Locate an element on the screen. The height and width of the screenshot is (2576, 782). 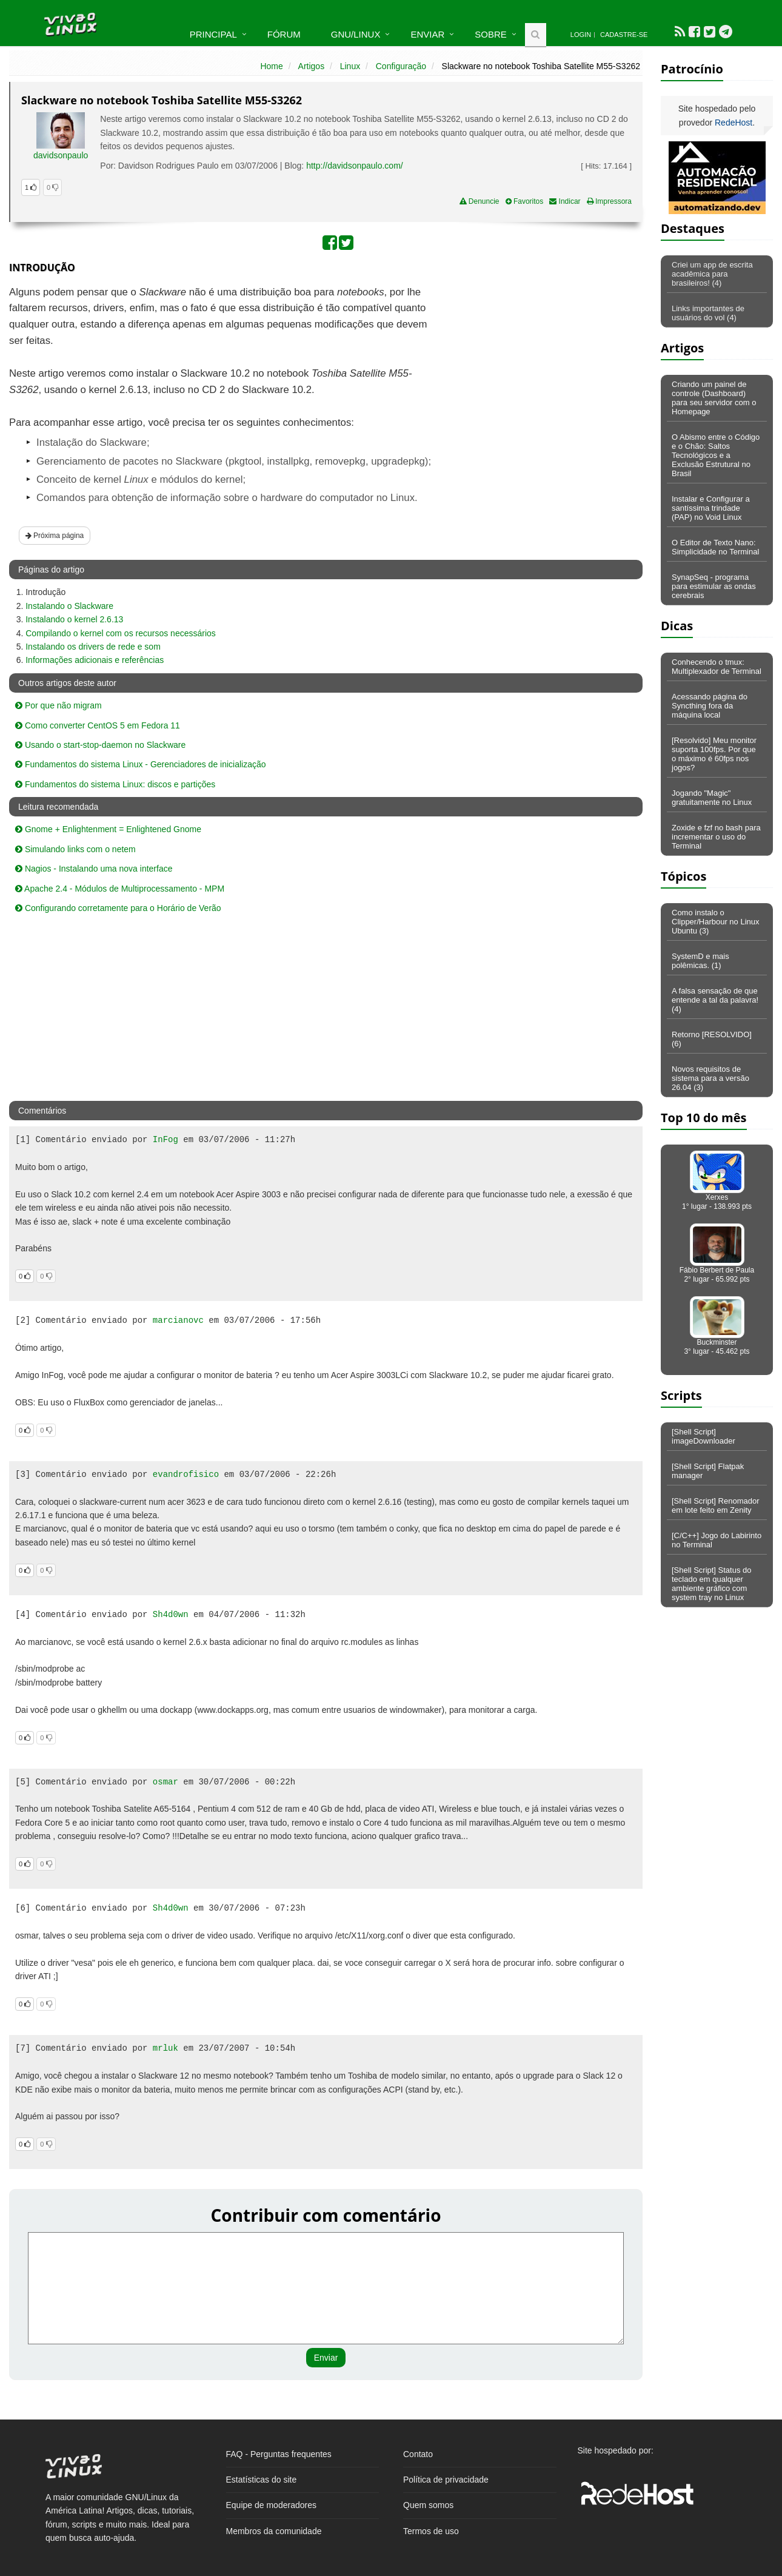
Sobre is located at coordinates (491, 34).